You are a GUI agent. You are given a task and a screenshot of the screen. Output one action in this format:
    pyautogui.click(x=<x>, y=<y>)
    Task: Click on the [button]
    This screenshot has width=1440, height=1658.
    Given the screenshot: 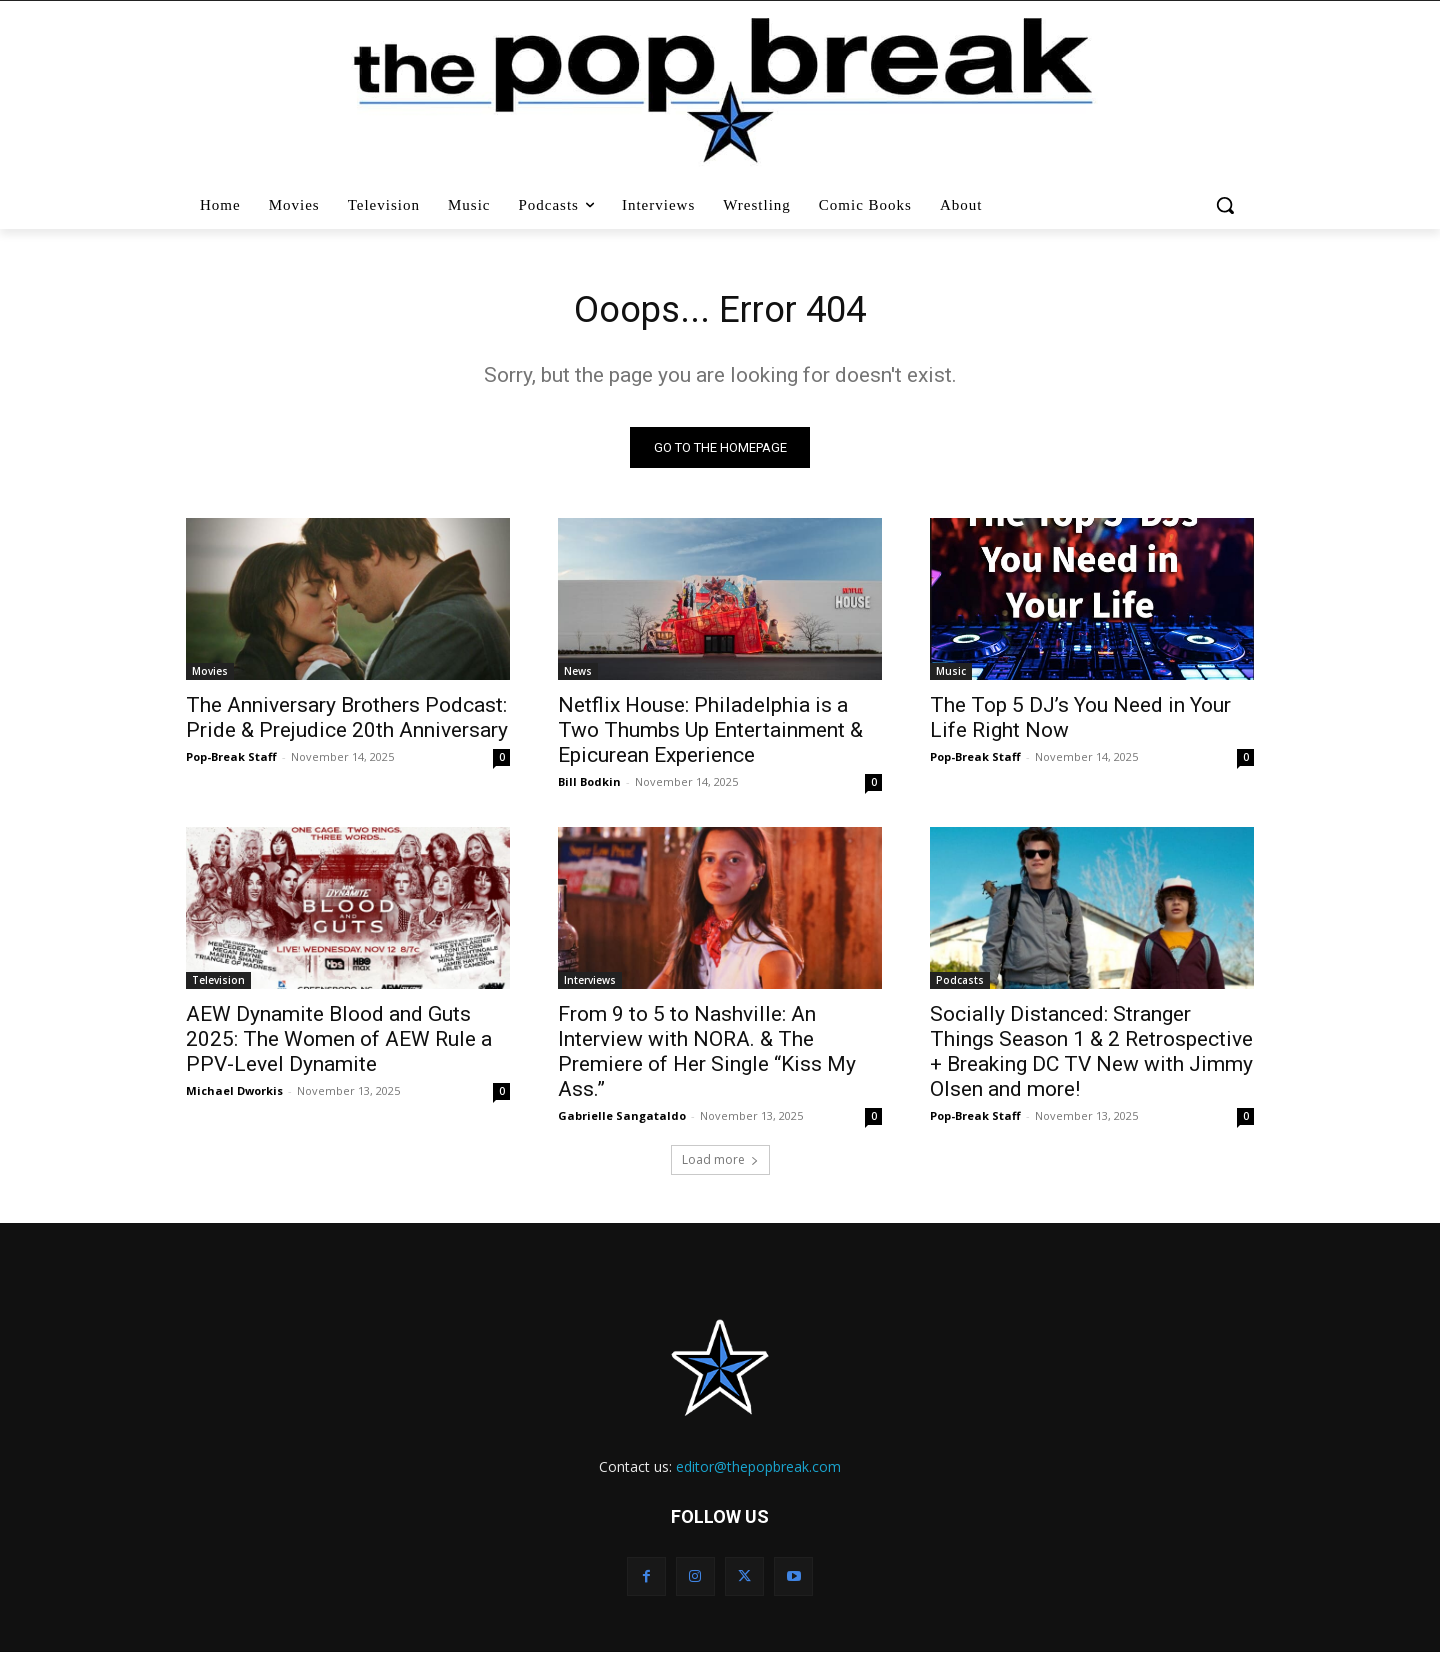 What is the action you would take?
    pyautogui.click(x=1227, y=205)
    